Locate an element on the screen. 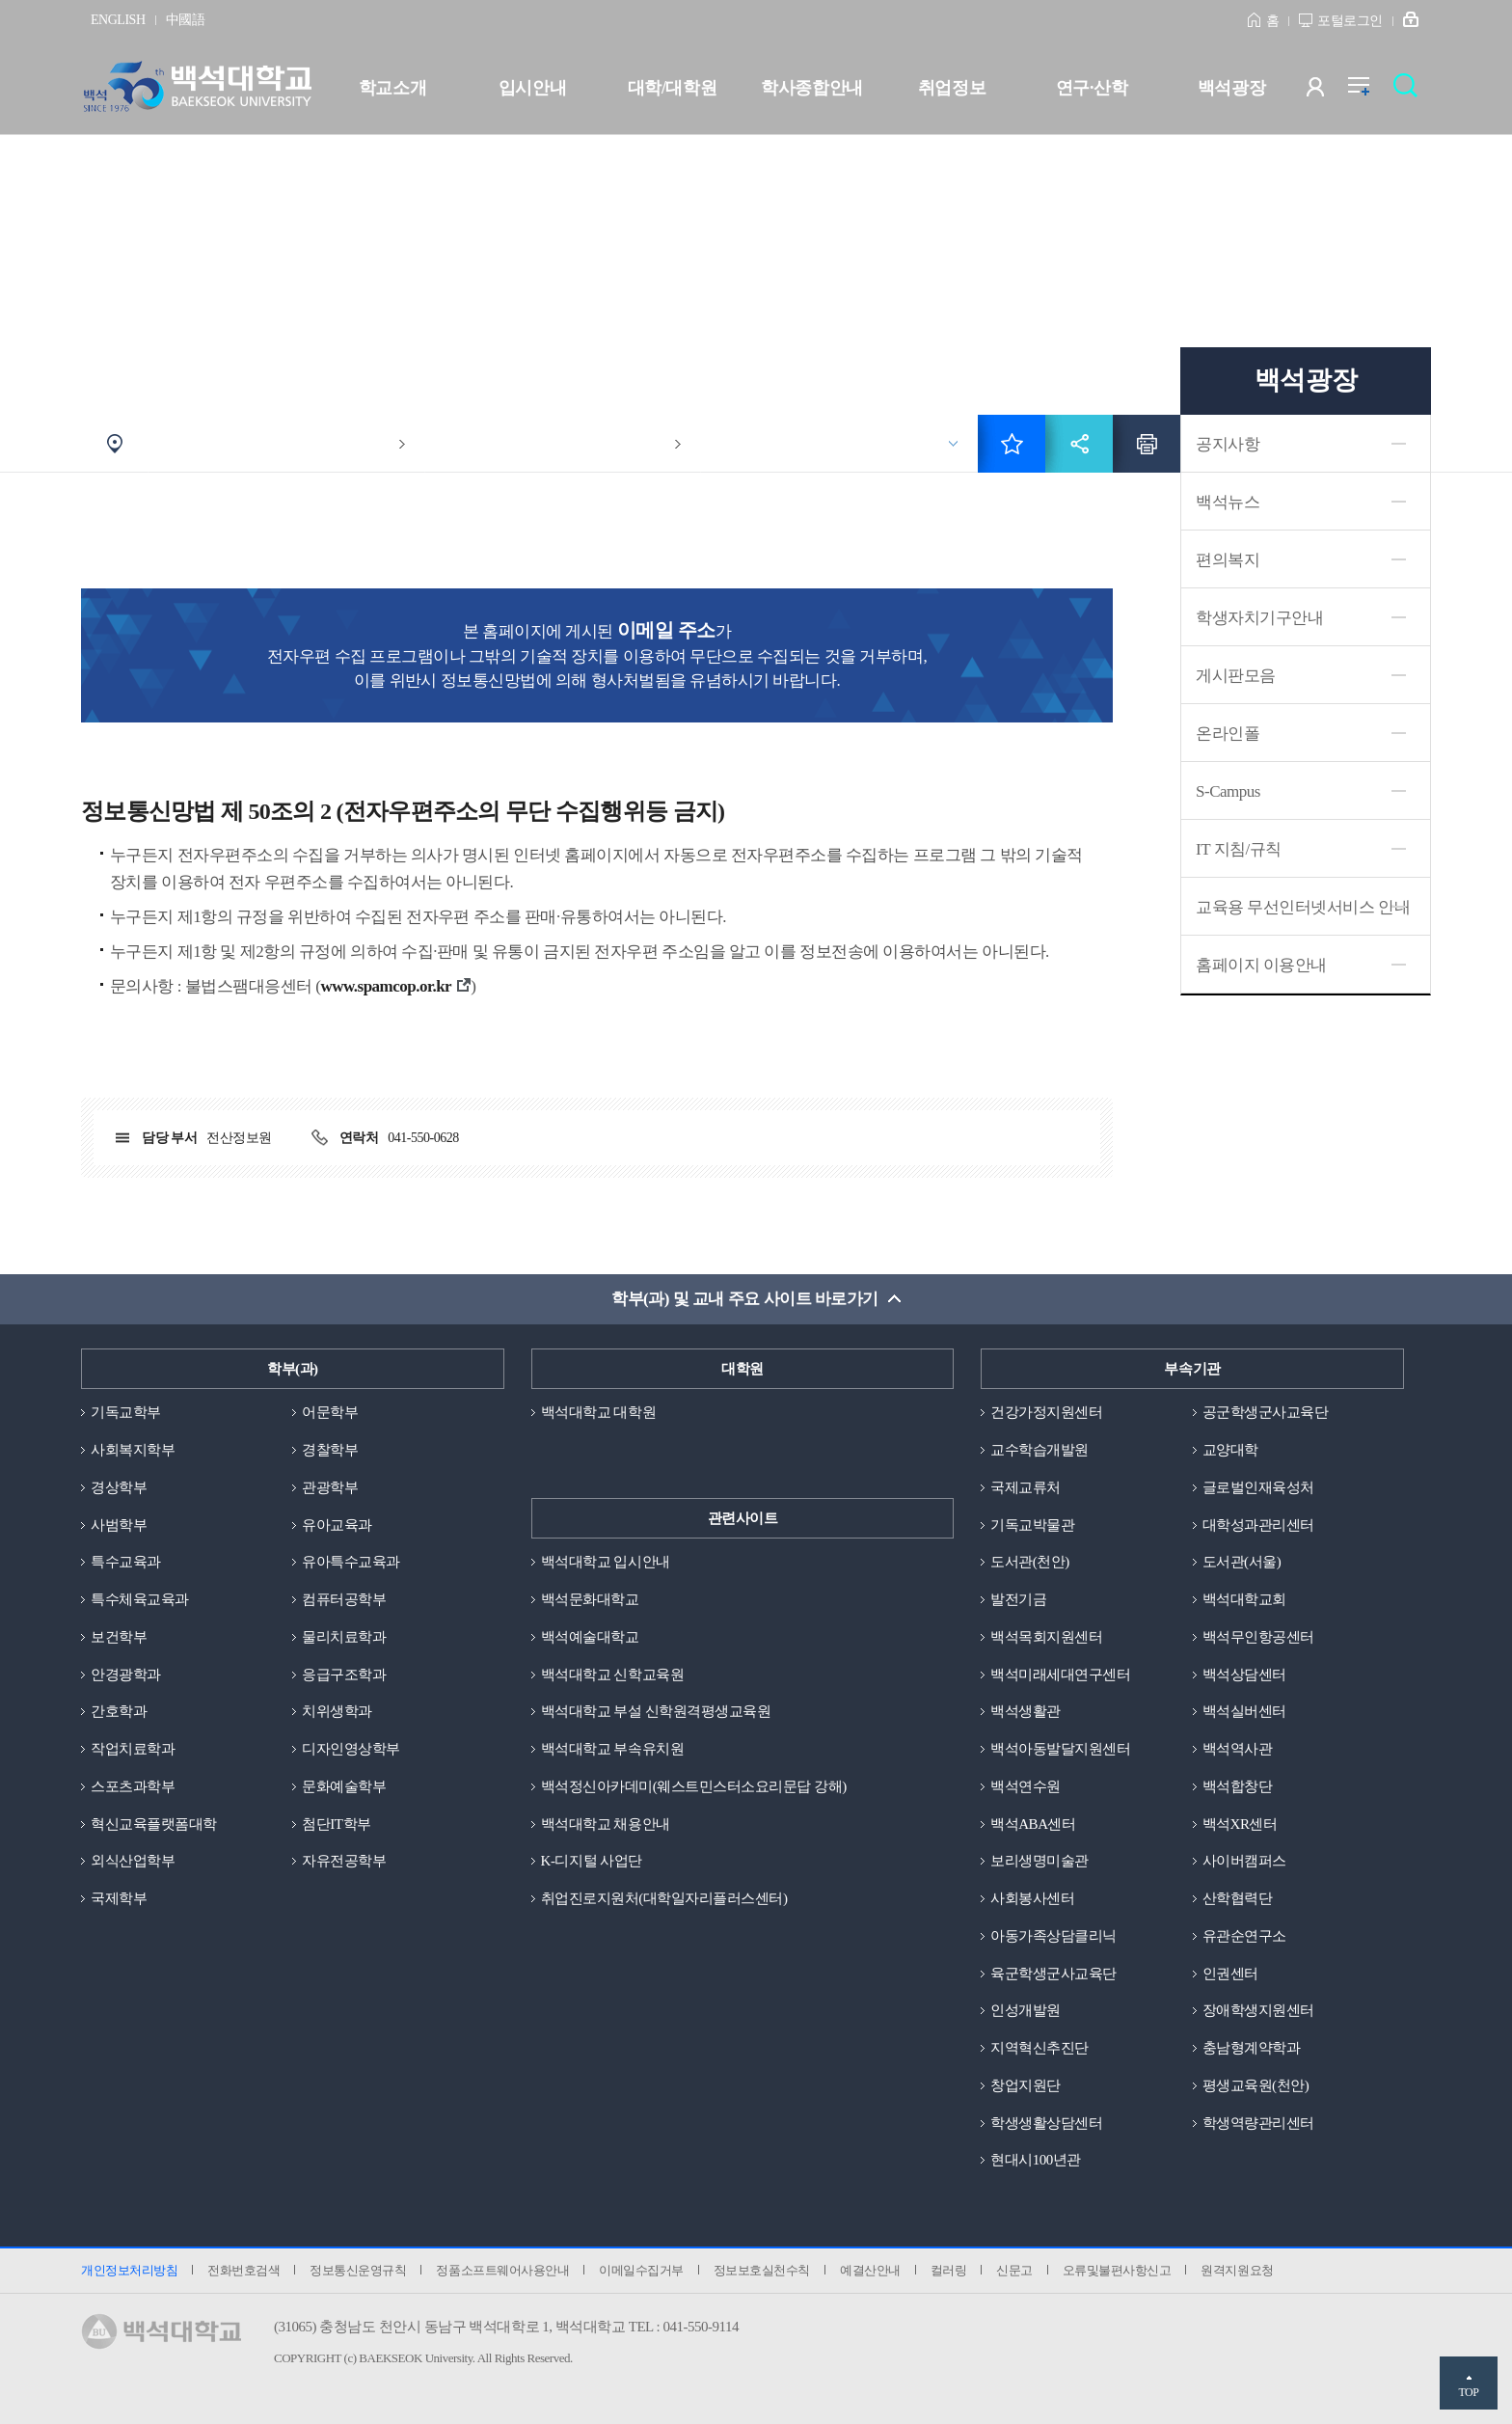 Image resolution: width=1512 pixels, height=2424 pixels. 학교소개 is located at coordinates (392, 87).